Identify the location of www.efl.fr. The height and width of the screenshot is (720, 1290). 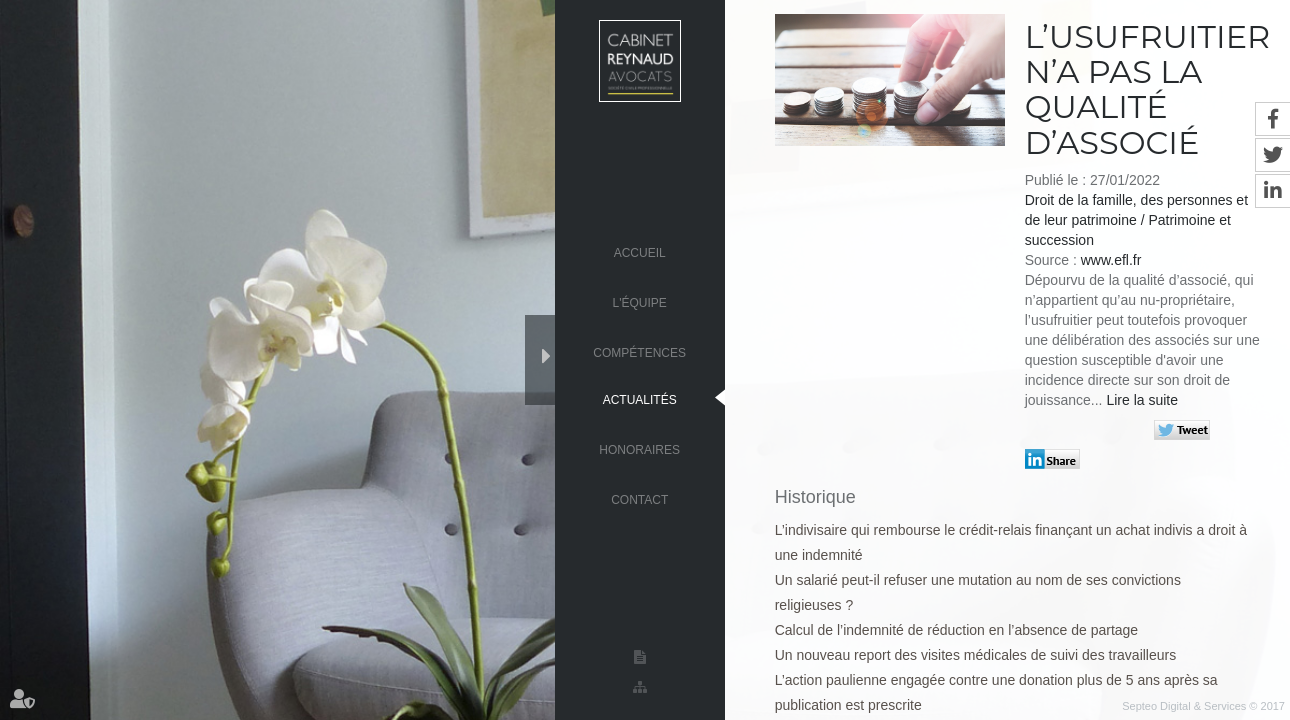
(1111, 260).